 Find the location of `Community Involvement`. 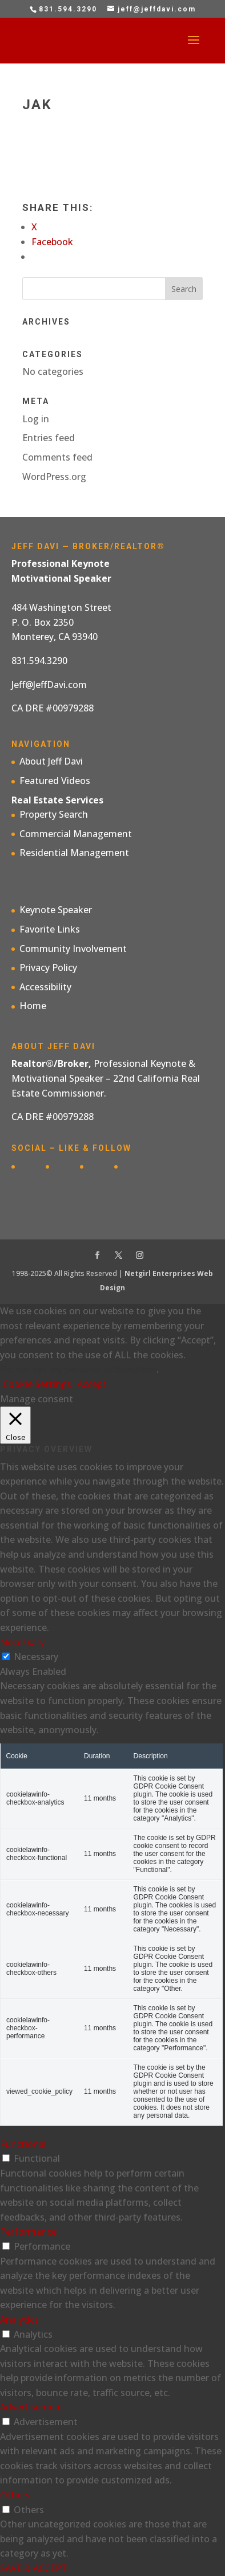

Community Involvement is located at coordinates (73, 948).